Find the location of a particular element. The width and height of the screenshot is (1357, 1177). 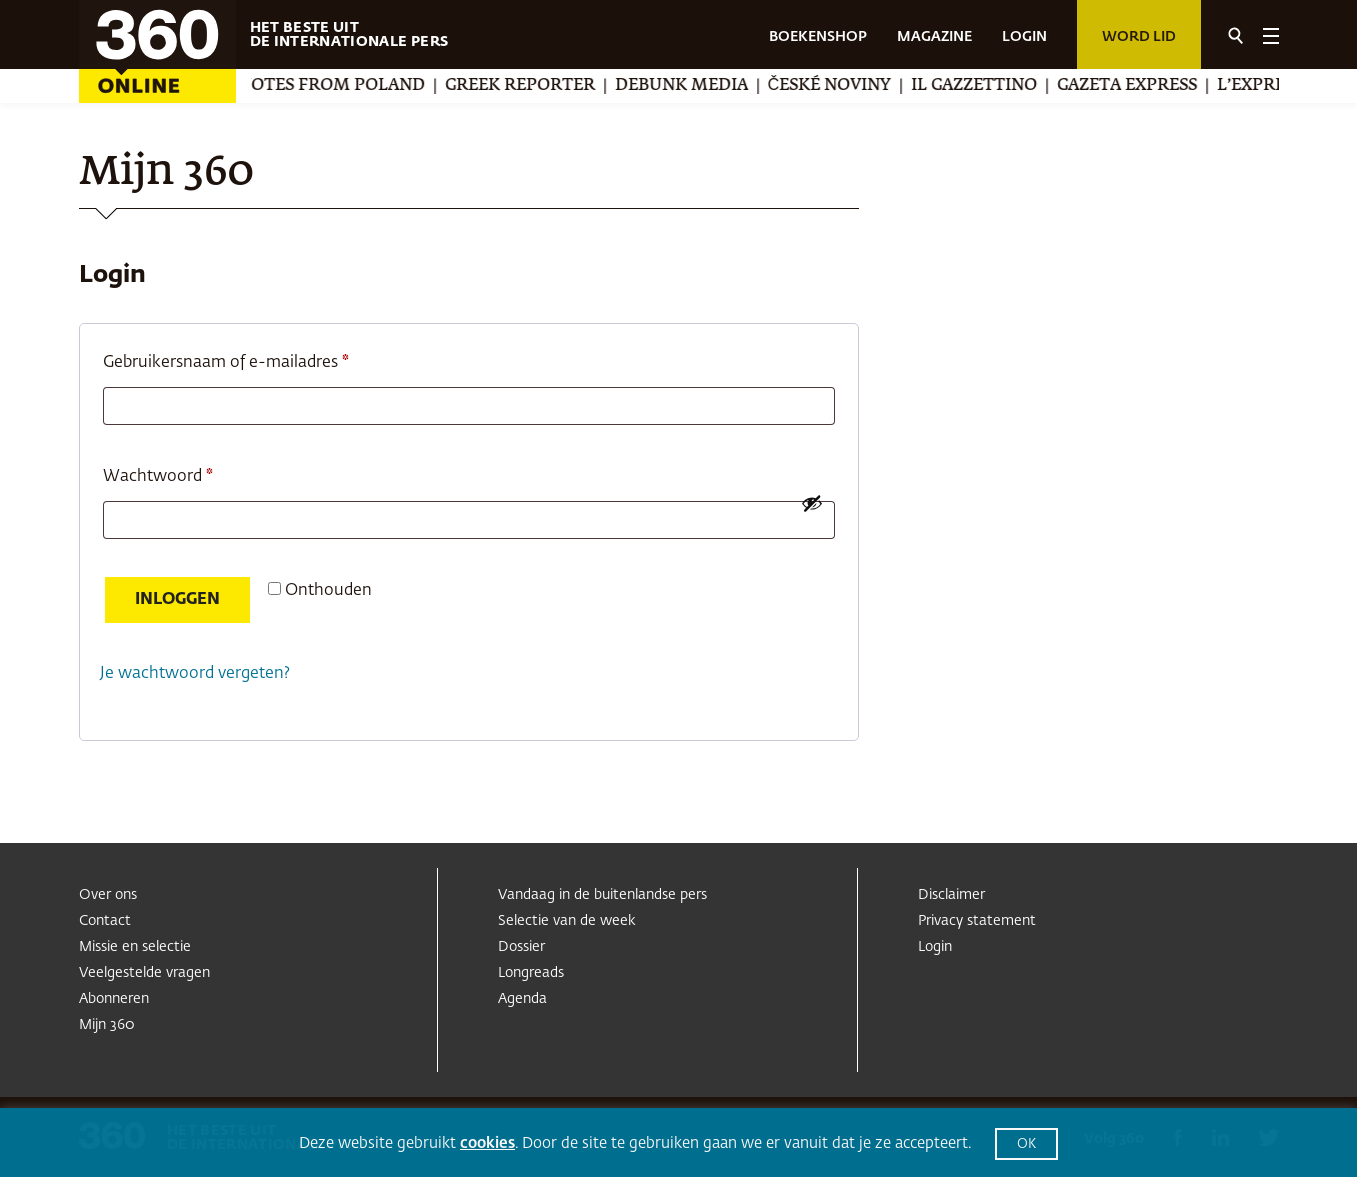

LOGIN is located at coordinates (1024, 37).